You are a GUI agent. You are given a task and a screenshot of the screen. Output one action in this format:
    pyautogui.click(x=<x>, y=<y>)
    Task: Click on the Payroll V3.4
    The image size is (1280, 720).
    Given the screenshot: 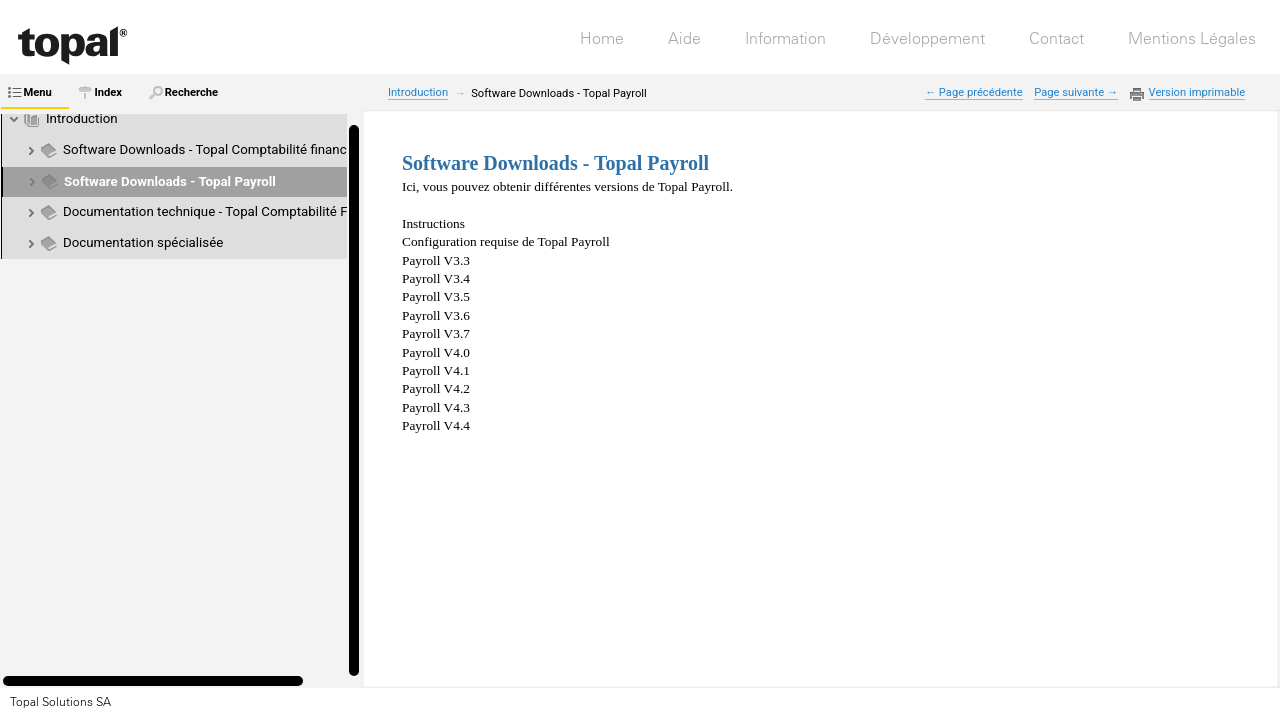 What is the action you would take?
    pyautogui.click(x=436, y=278)
    